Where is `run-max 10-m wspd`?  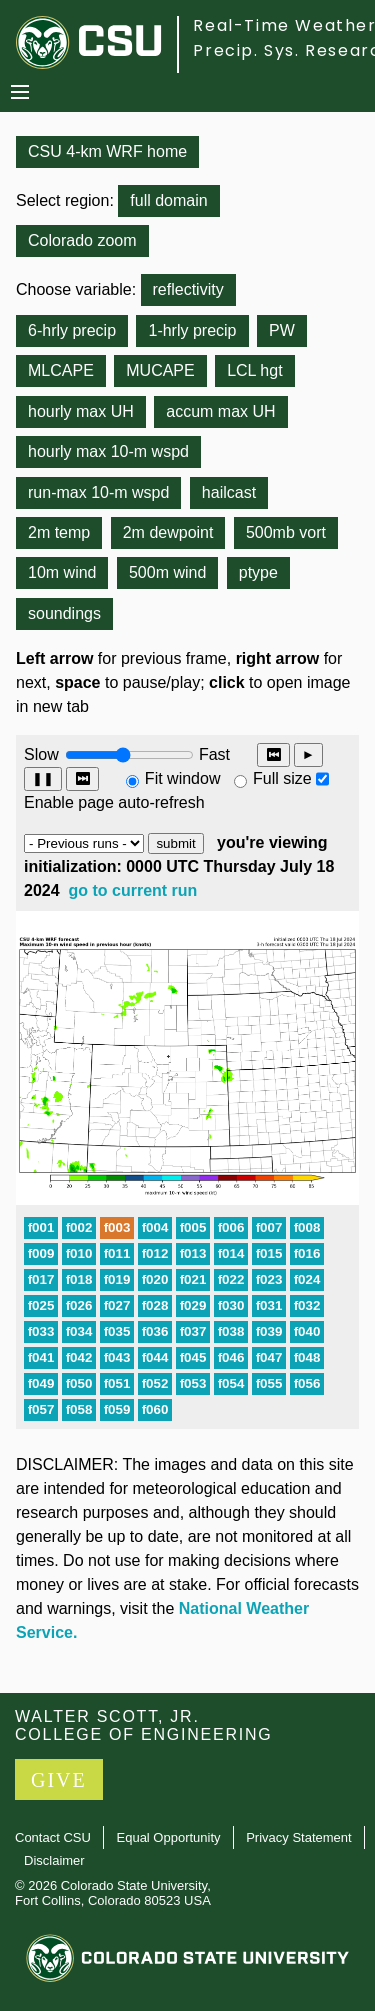 run-max 10-m wspd is located at coordinates (98, 492).